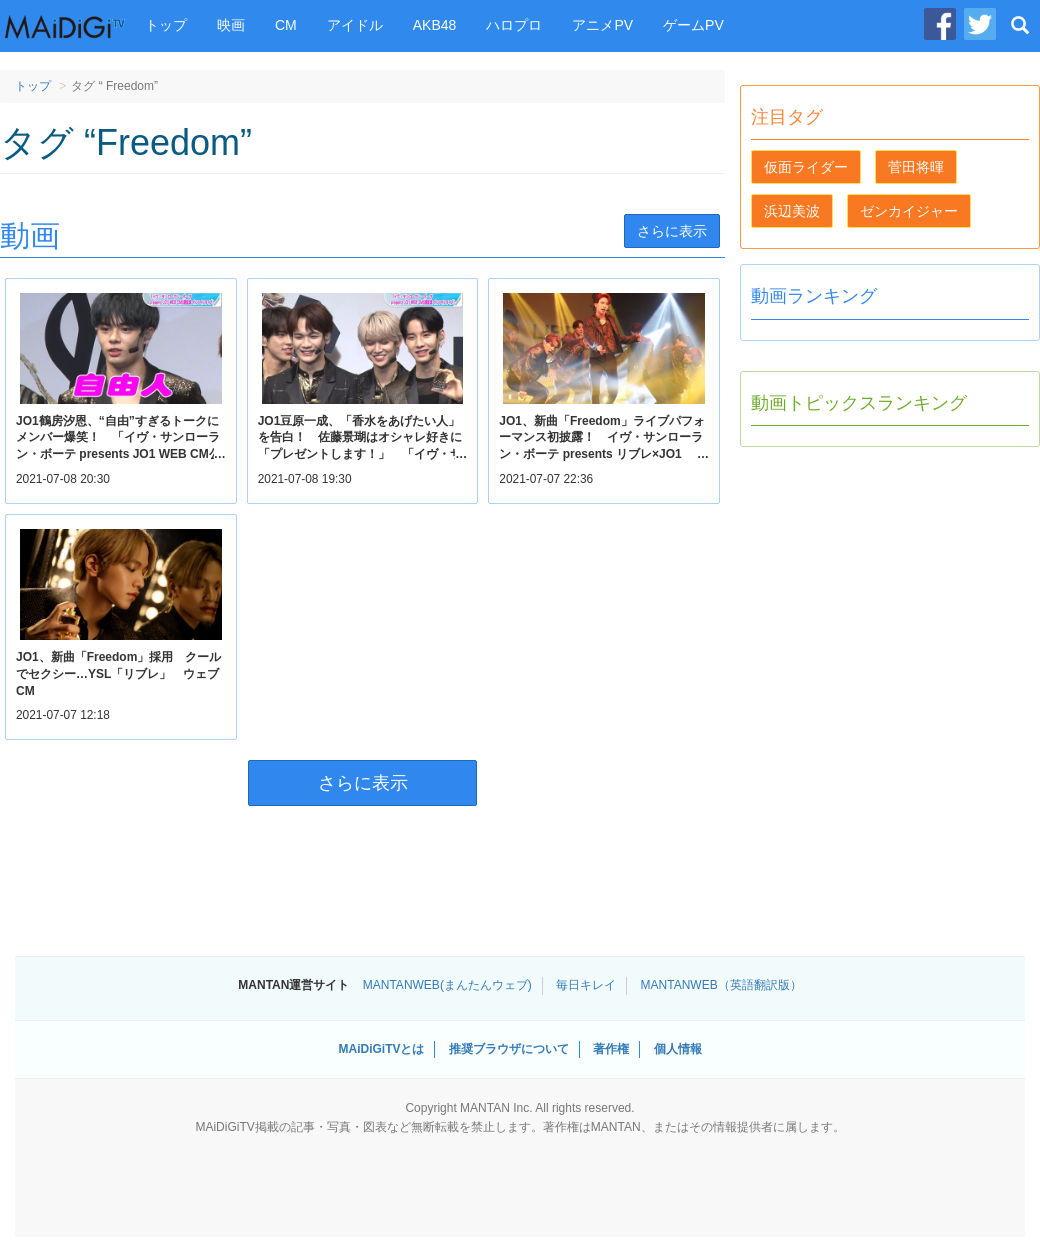 The height and width of the screenshot is (1257, 1040). Describe the element at coordinates (672, 231) in the screenshot. I see `さらに表示` at that location.